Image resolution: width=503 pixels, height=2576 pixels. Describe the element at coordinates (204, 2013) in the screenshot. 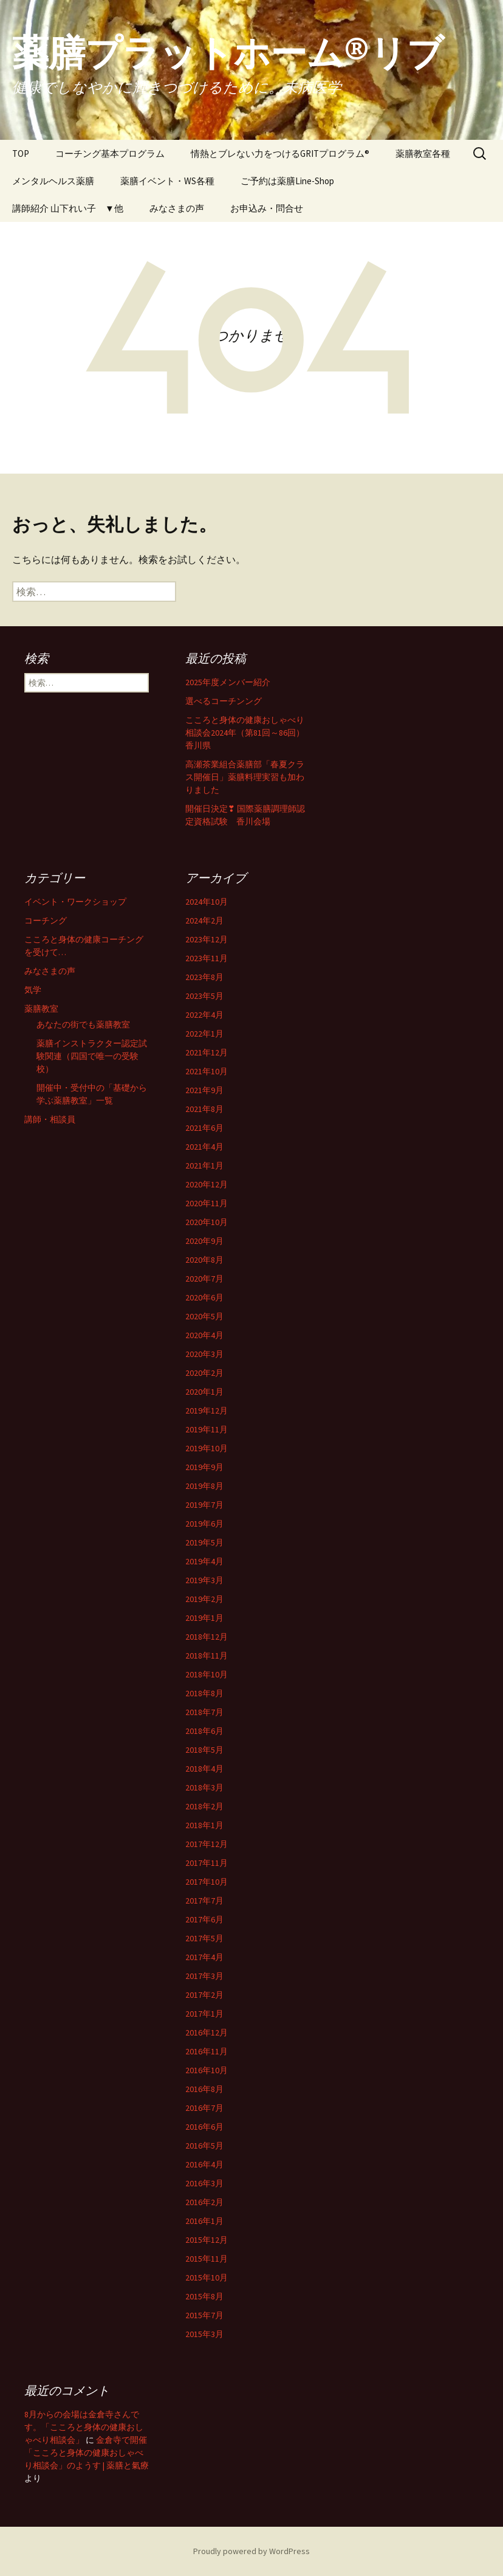

I see `2017年1月` at that location.